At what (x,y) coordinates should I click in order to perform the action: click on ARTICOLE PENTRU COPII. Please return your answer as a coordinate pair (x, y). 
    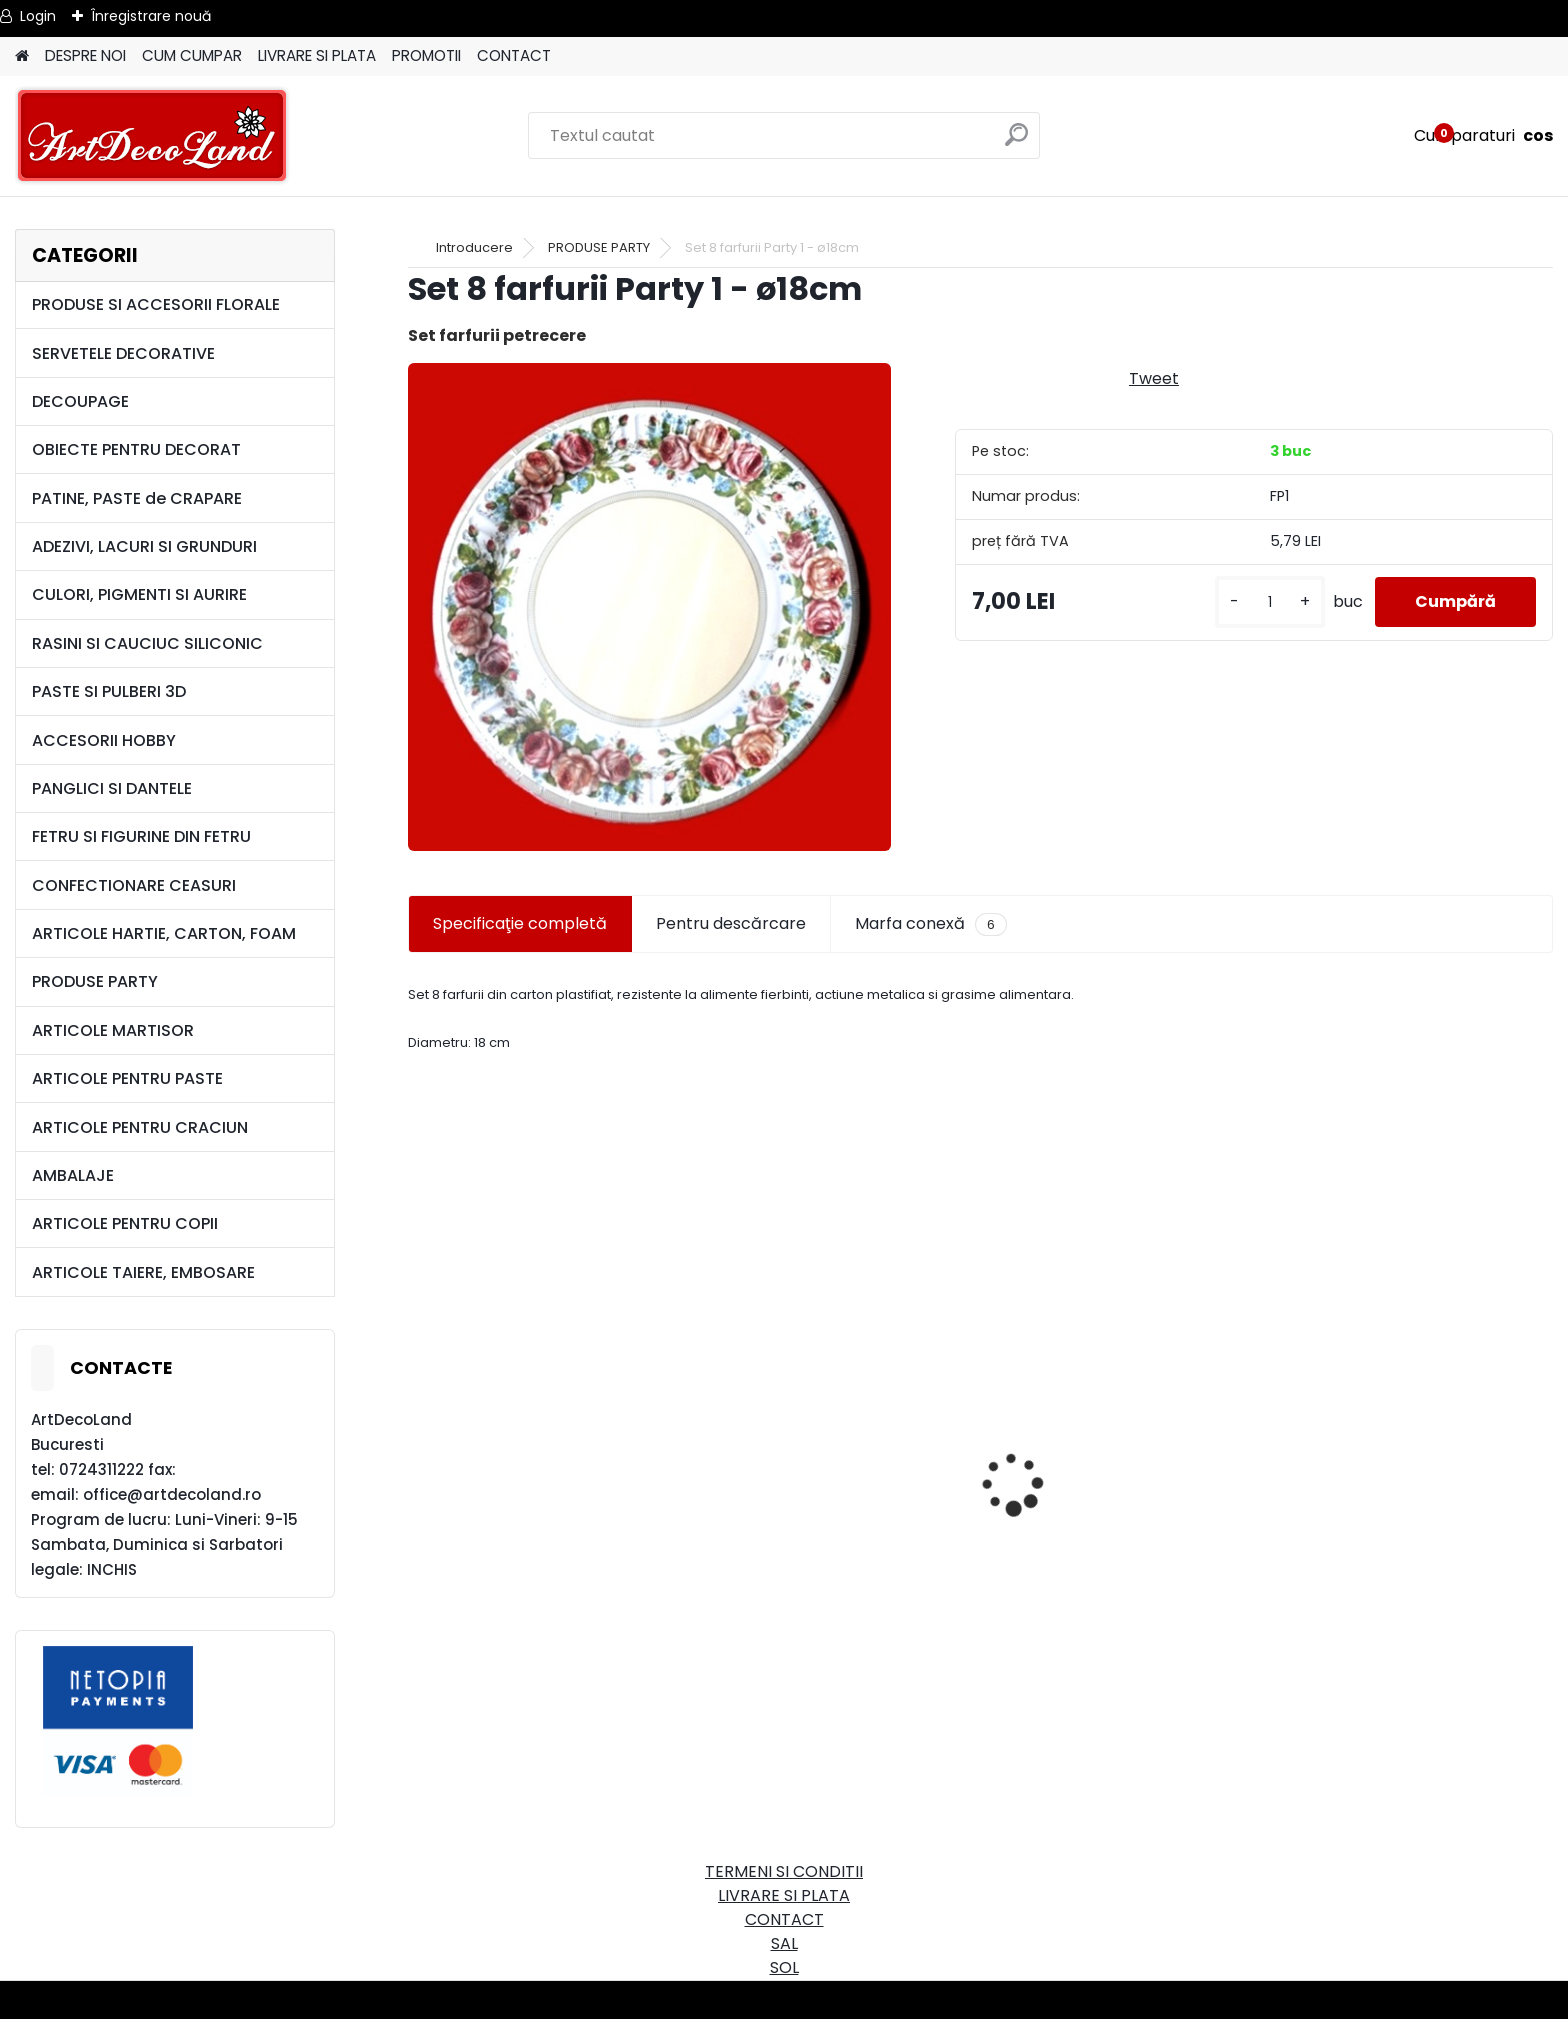
    Looking at the image, I should click on (125, 1223).